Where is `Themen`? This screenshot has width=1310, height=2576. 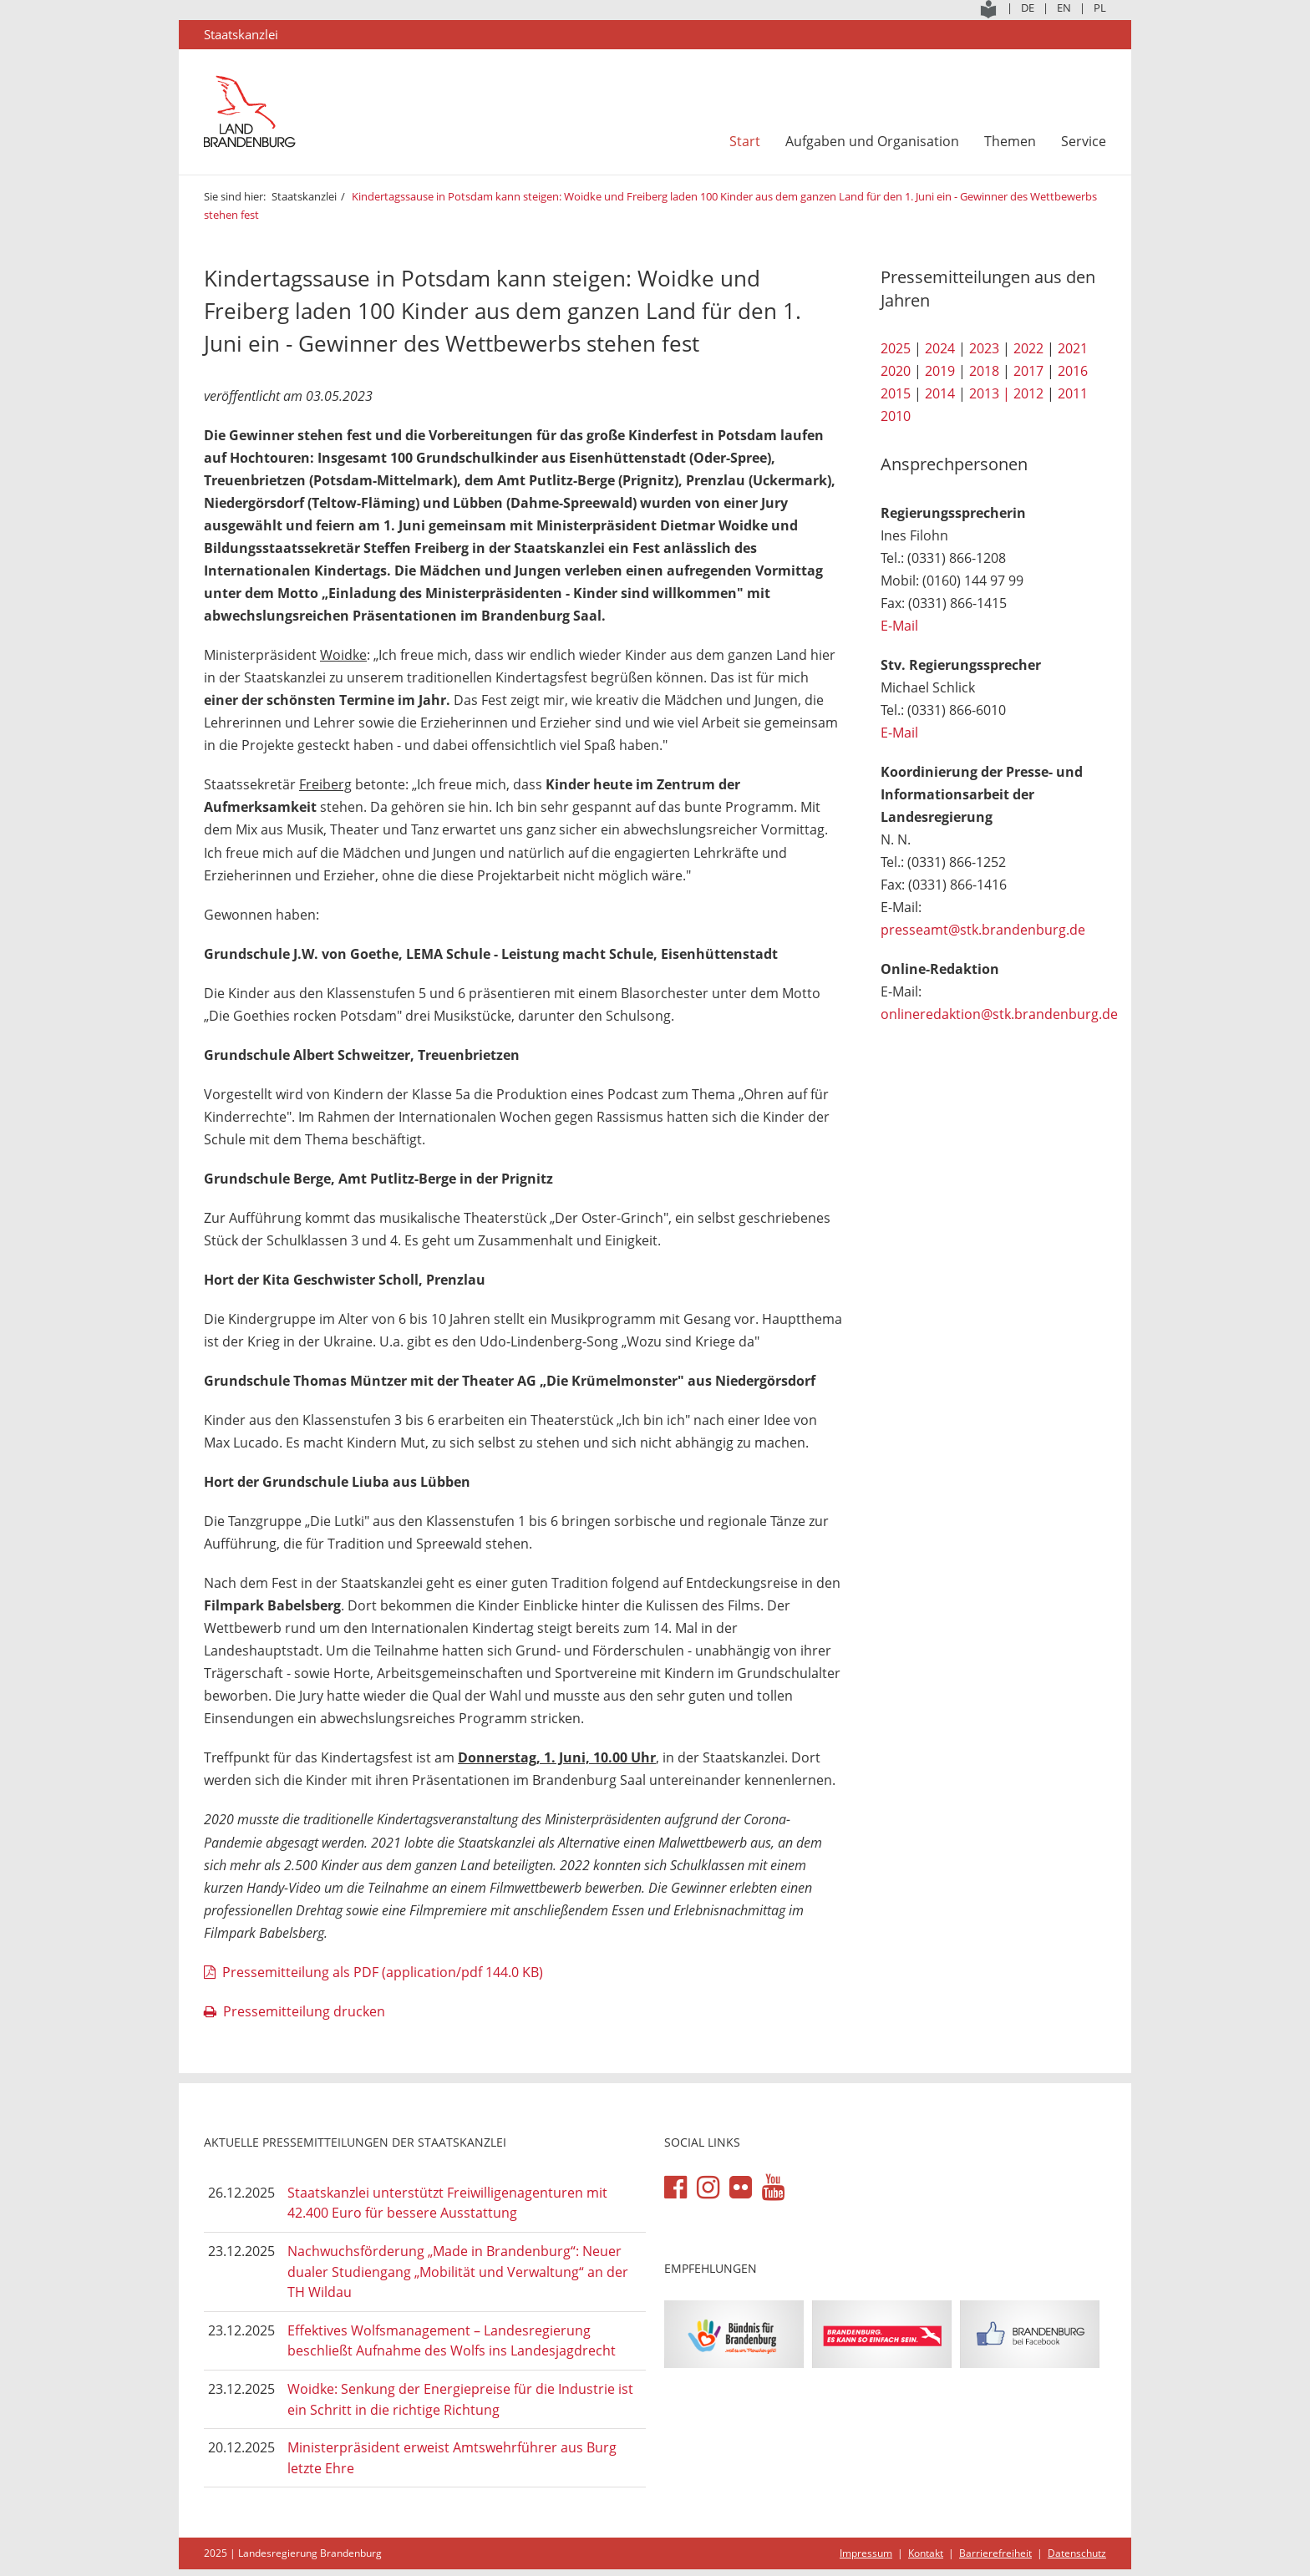 Themen is located at coordinates (1010, 141).